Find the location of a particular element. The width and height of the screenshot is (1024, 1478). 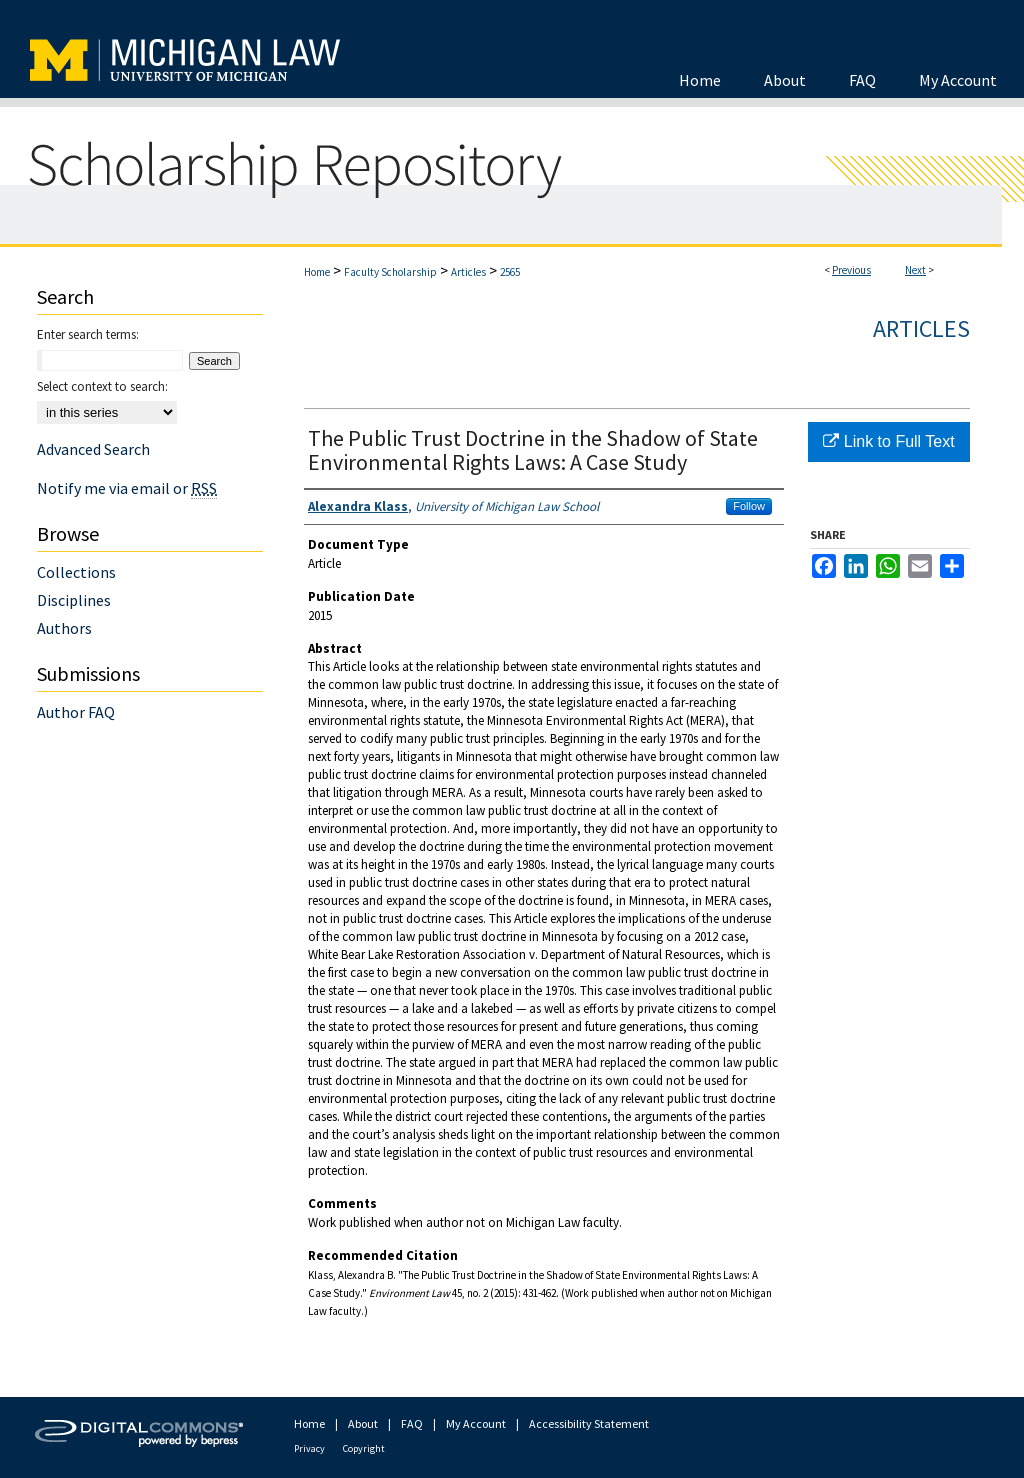

Previous is located at coordinates (851, 270).